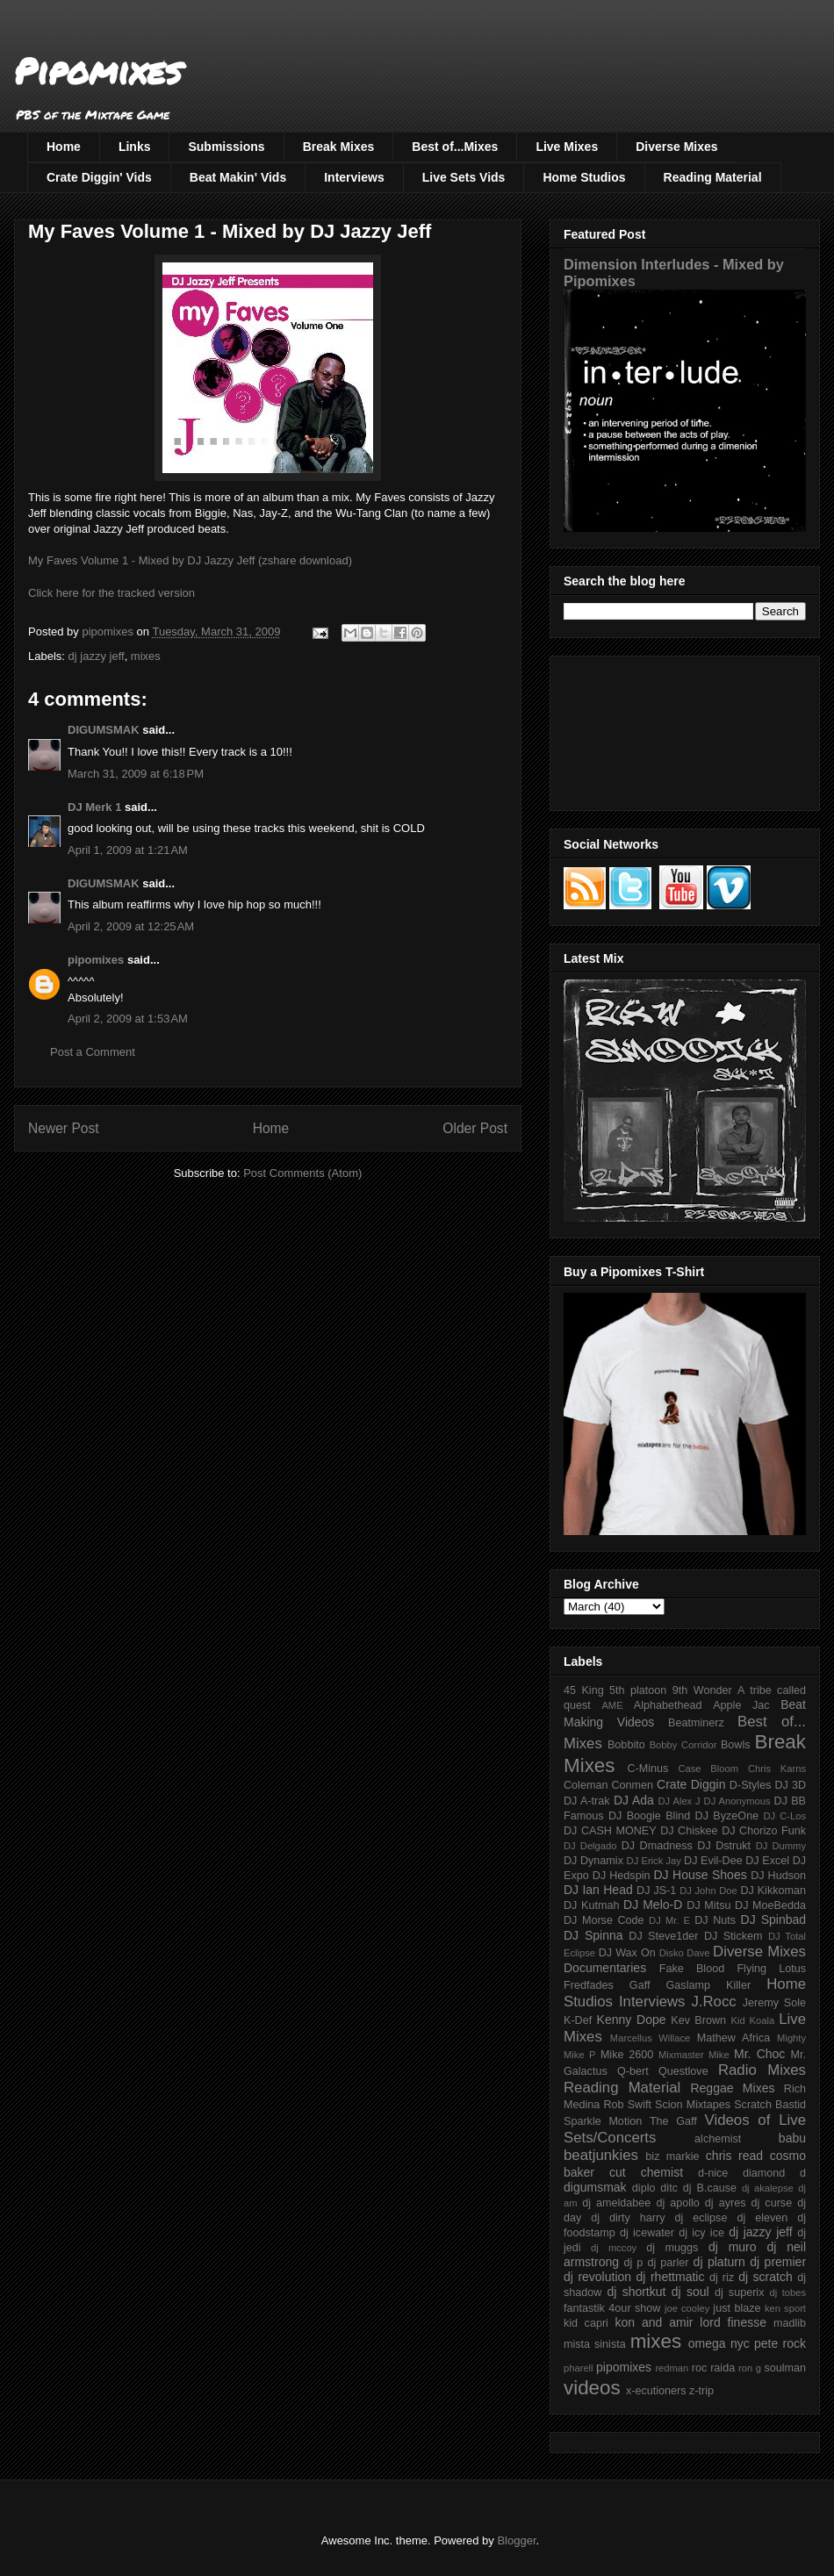 Image resolution: width=834 pixels, height=2576 pixels. Describe the element at coordinates (687, 2308) in the screenshot. I see `joe cooley` at that location.